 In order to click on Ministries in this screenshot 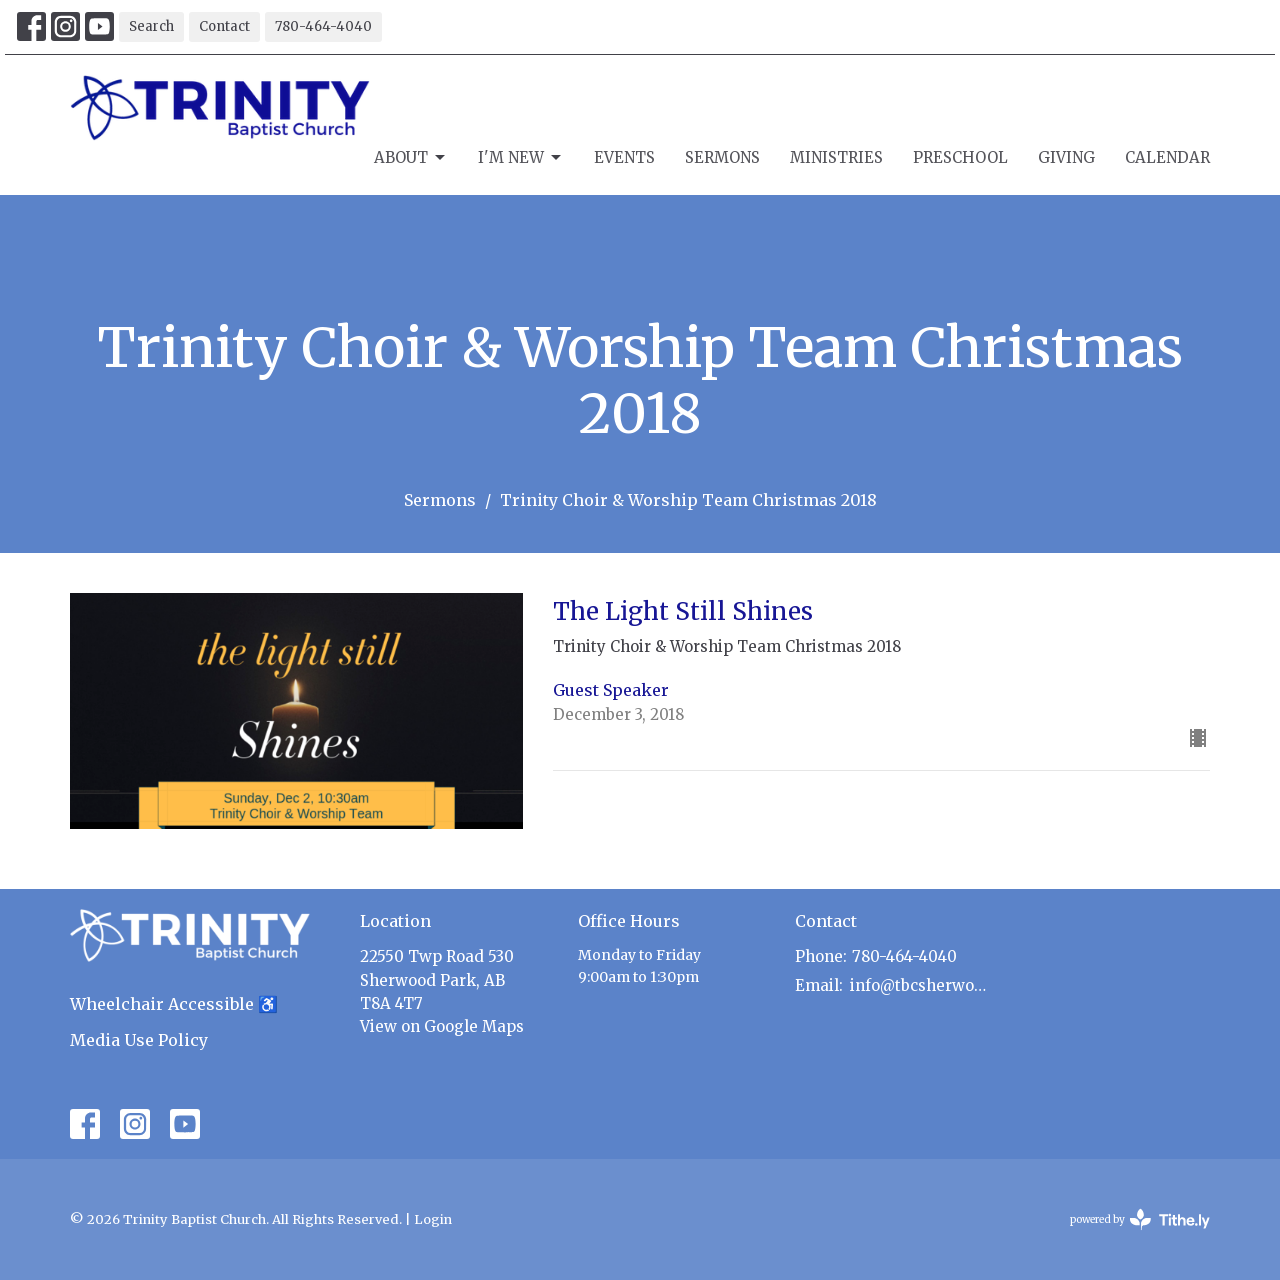, I will do `click(836, 157)`.